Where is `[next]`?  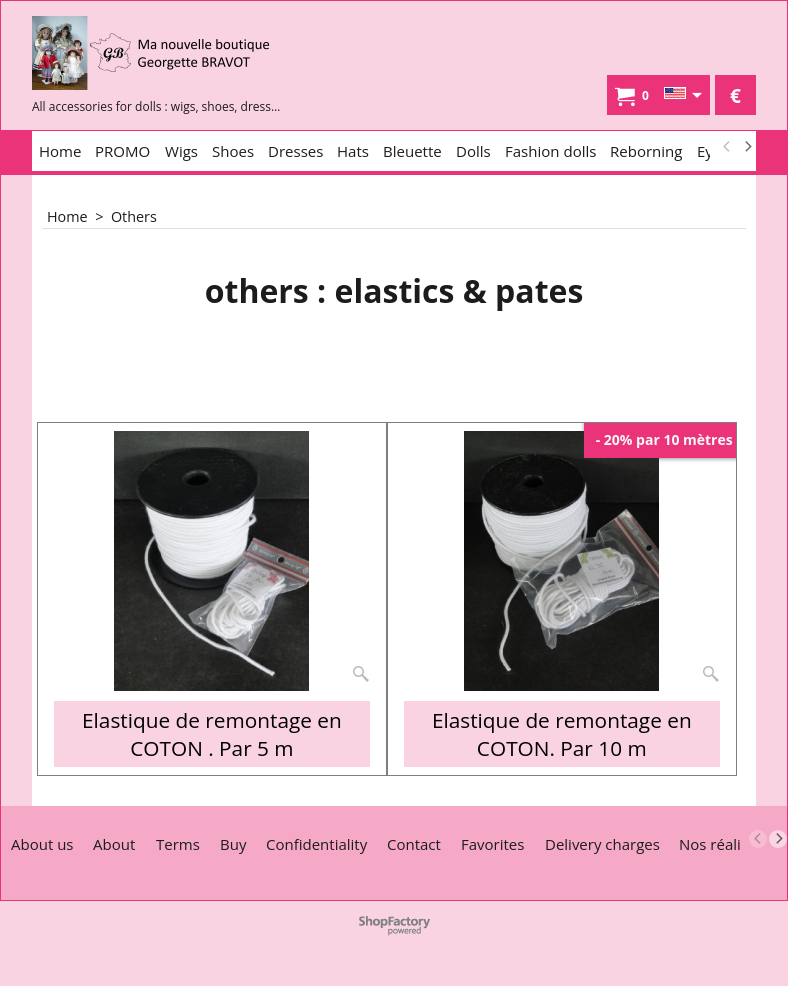 [next] is located at coordinates (747, 147).